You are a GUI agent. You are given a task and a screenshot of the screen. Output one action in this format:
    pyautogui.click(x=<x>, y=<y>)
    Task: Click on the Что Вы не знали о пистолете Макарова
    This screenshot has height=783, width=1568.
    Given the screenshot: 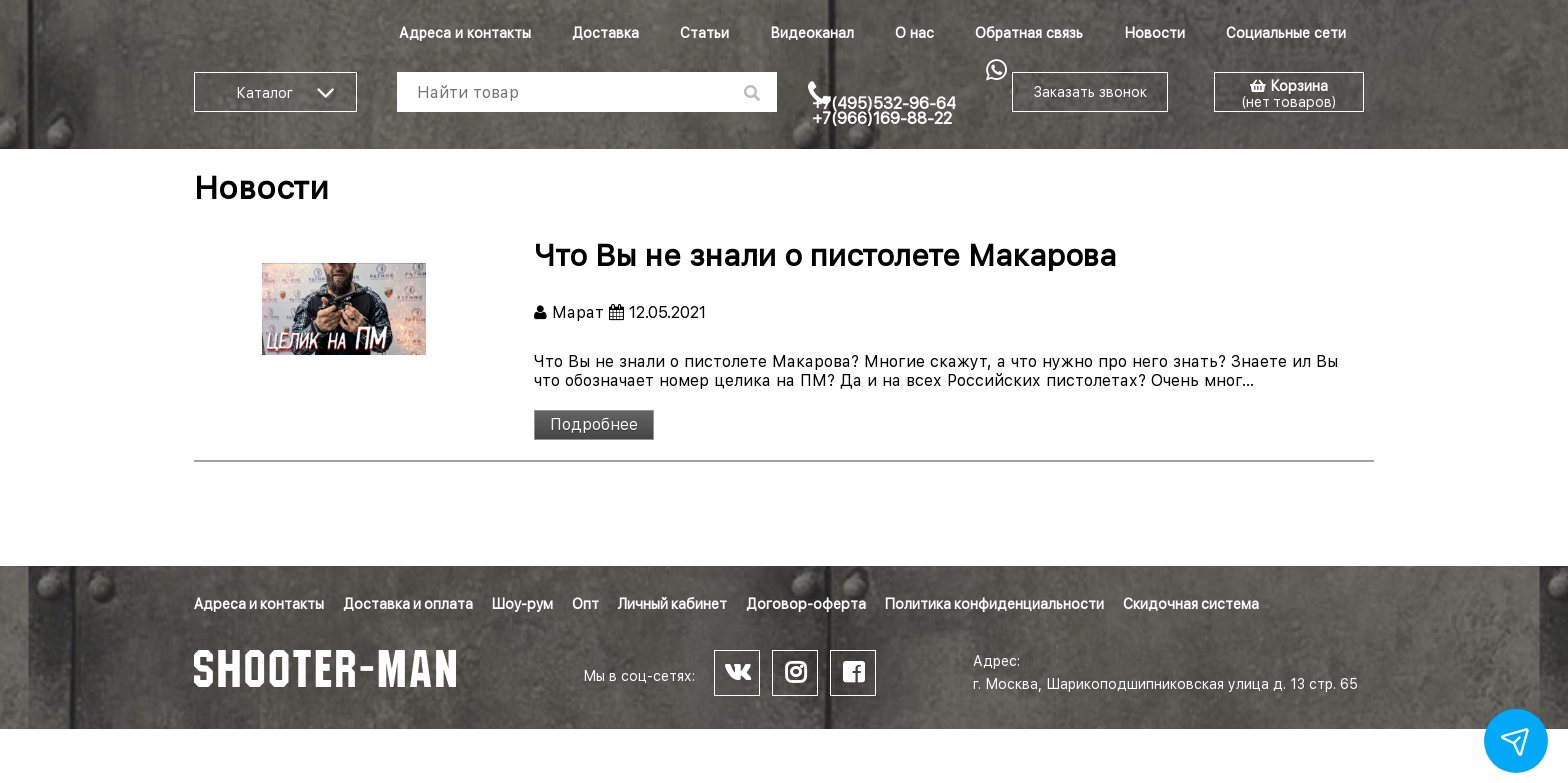 What is the action you would take?
    pyautogui.click(x=825, y=255)
    